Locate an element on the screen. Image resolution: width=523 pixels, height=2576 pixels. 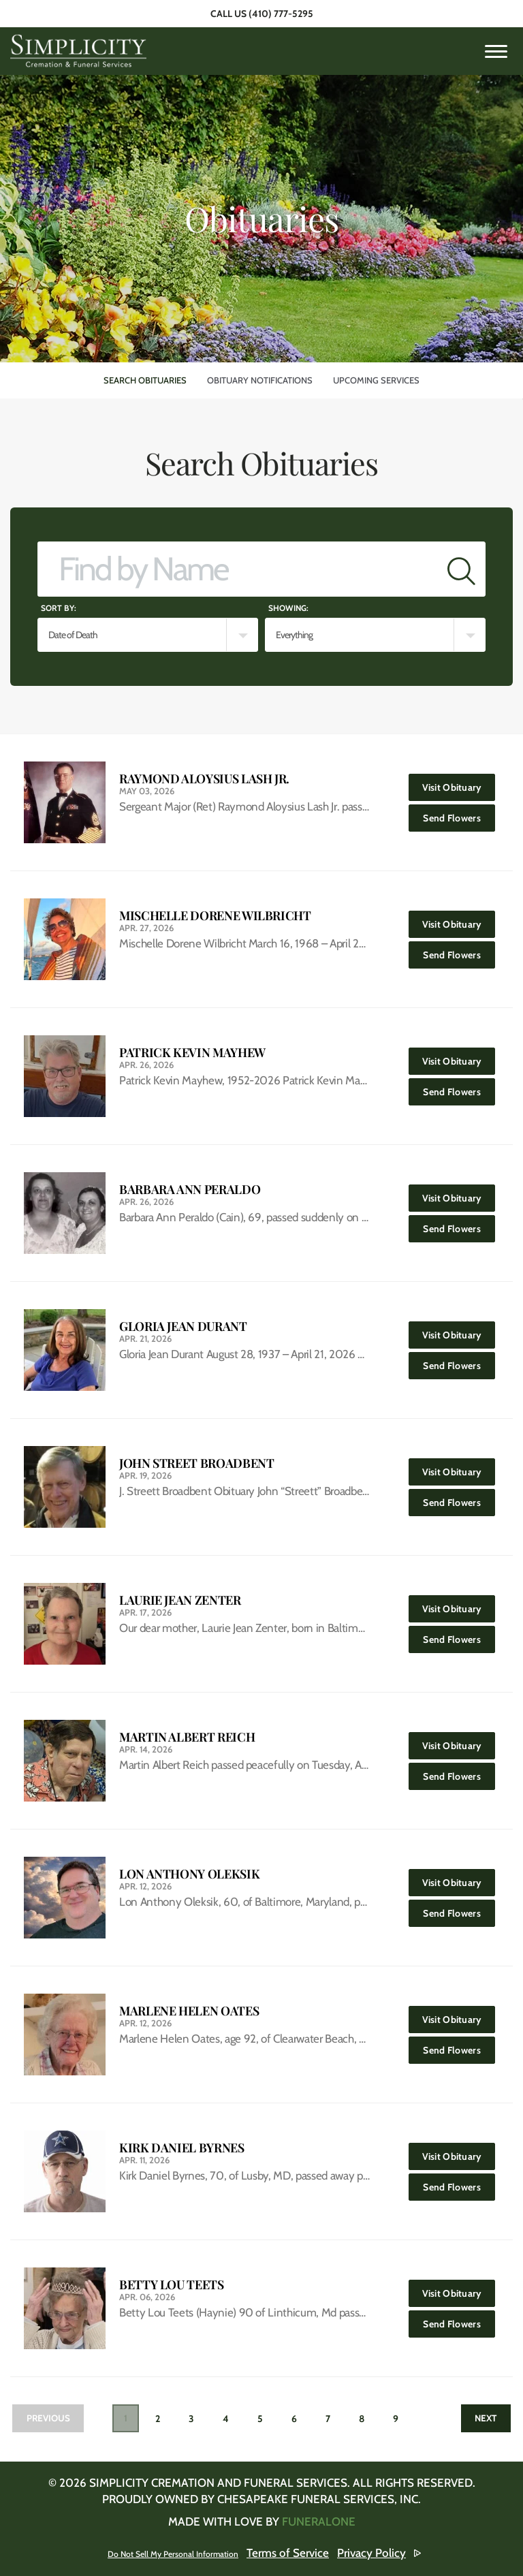
Betty Lou Teets is located at coordinates (171, 2285).